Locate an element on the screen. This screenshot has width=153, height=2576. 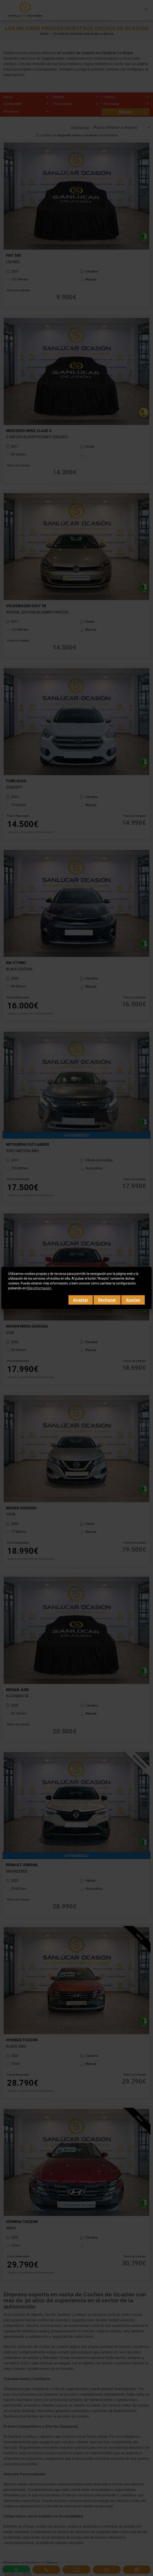
Rechazar is located at coordinates (107, 1300).